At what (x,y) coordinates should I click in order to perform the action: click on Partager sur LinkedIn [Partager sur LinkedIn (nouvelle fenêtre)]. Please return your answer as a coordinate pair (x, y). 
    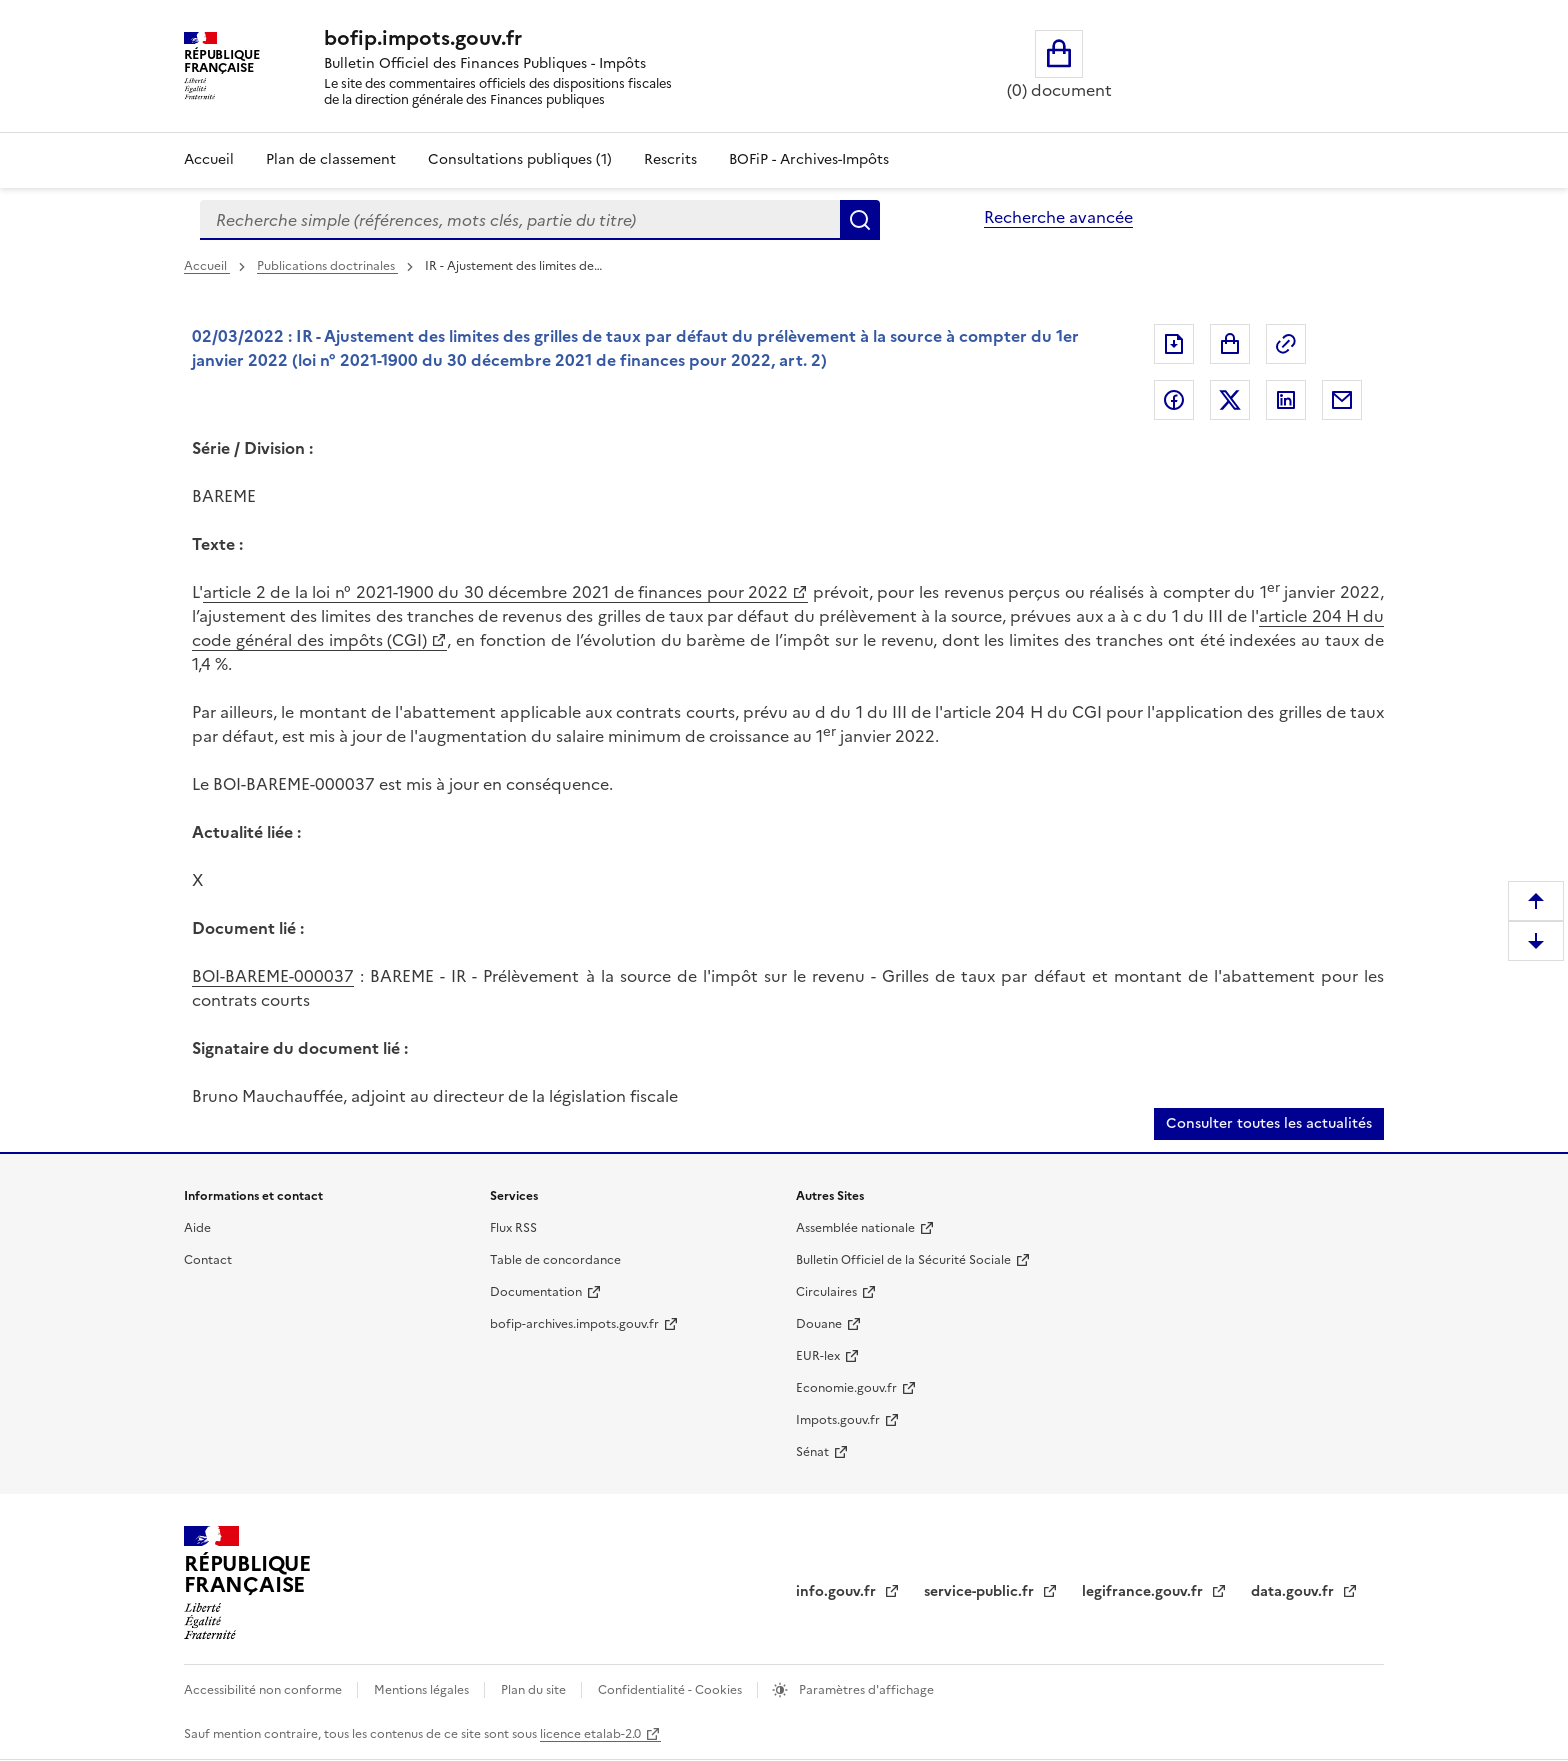
    Looking at the image, I should click on (1286, 400).